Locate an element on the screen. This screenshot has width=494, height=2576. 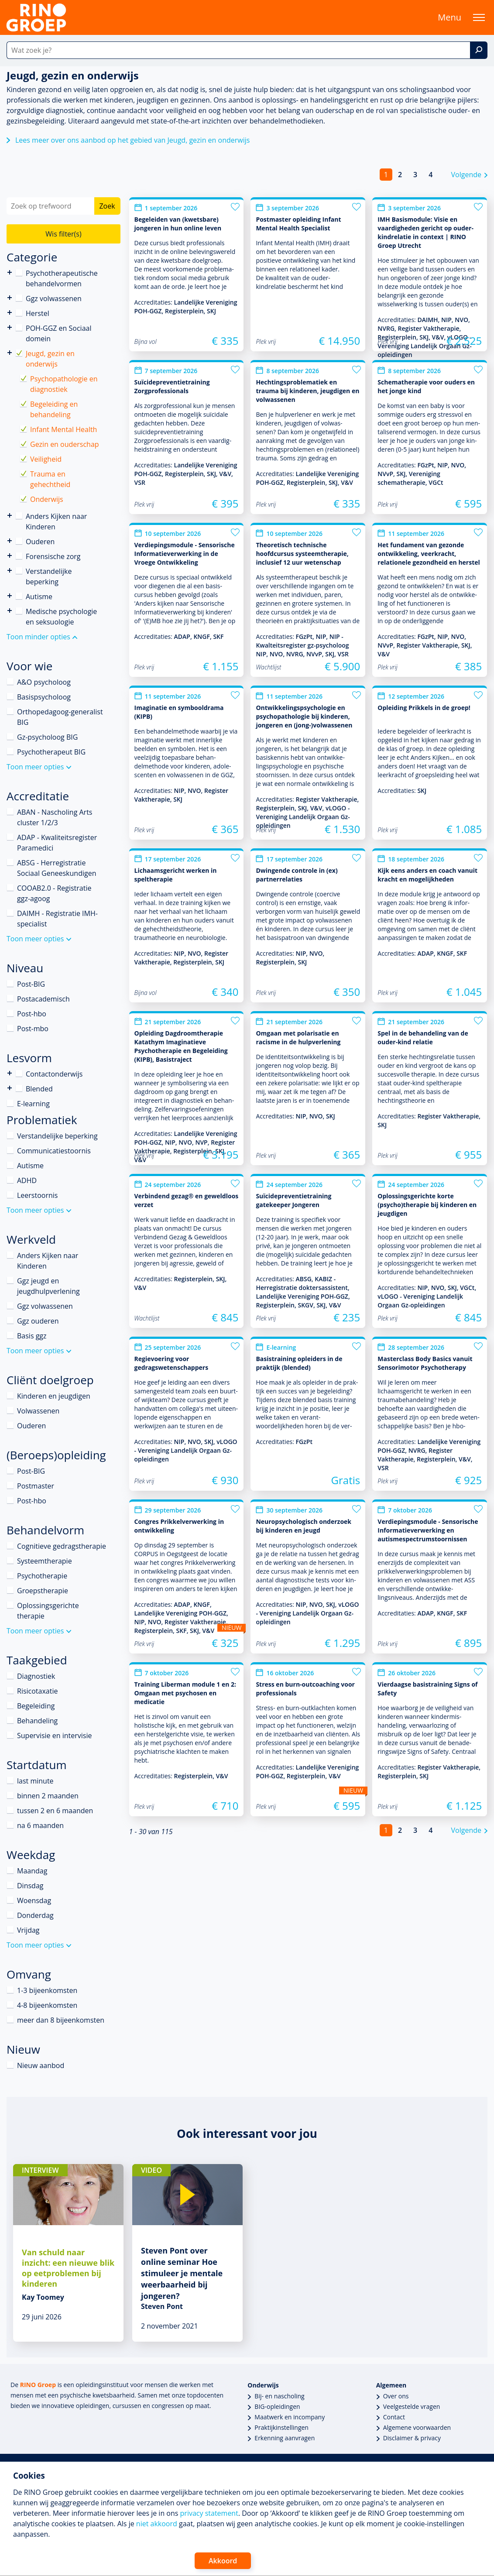
Toon meer opties is located at coordinates (35, 767).